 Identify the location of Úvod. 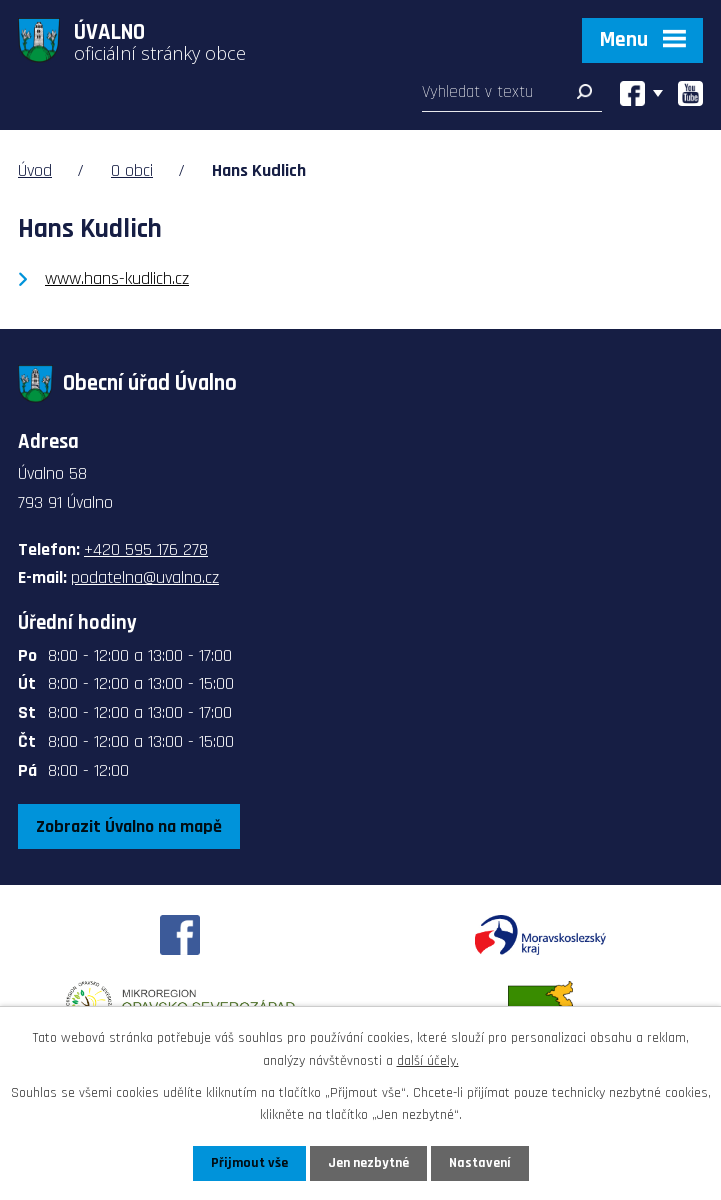
(35, 170).